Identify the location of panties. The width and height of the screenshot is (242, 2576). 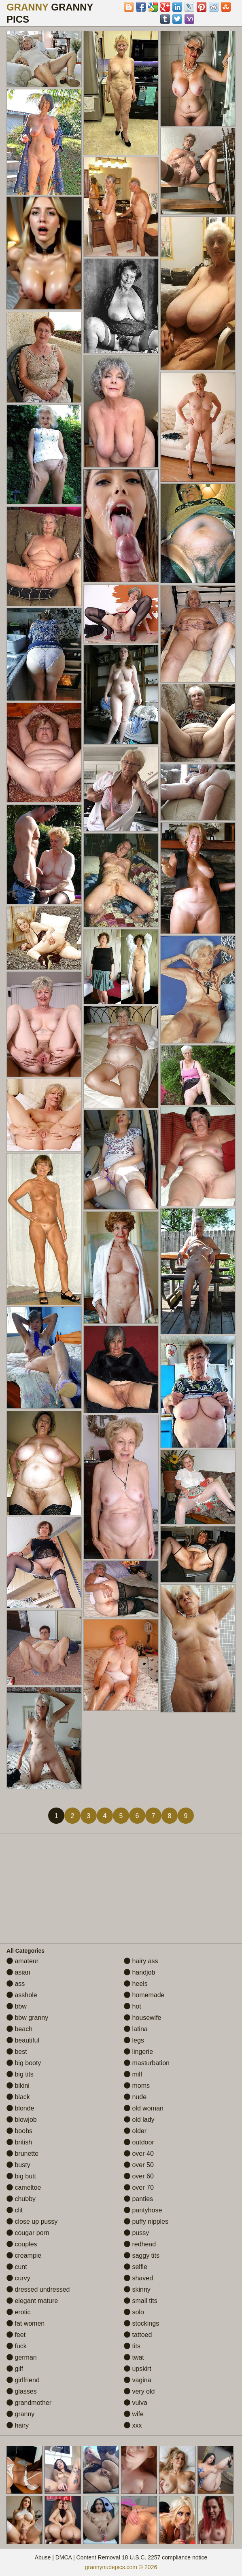
(138, 2198).